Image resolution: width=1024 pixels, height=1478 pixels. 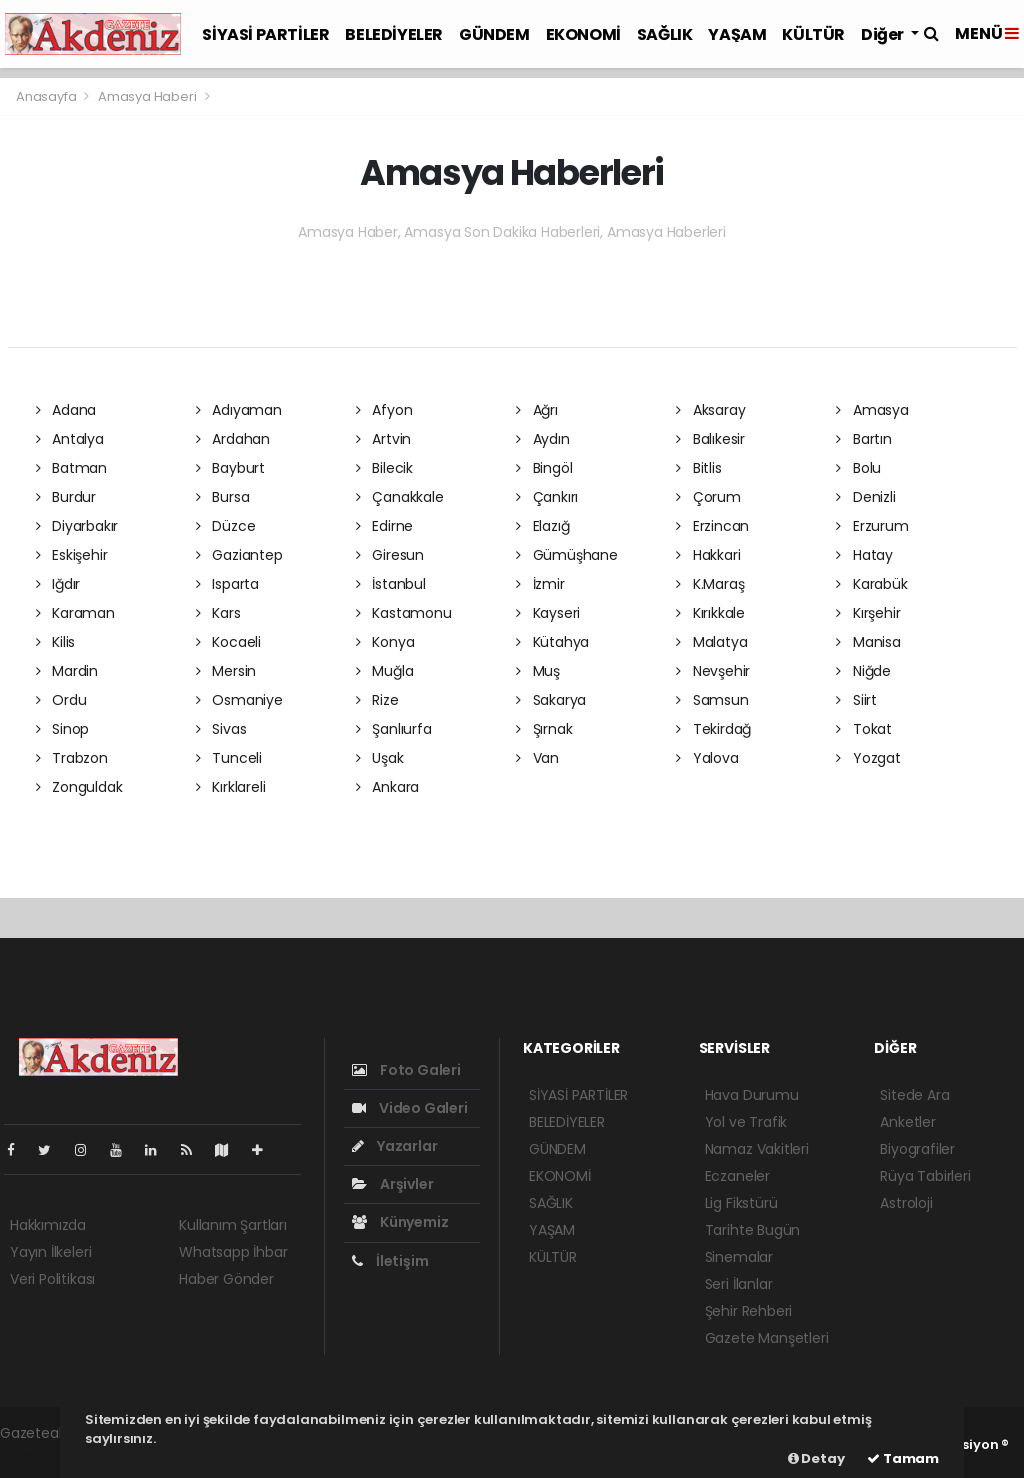 I want to click on Batman, so click(x=71, y=468).